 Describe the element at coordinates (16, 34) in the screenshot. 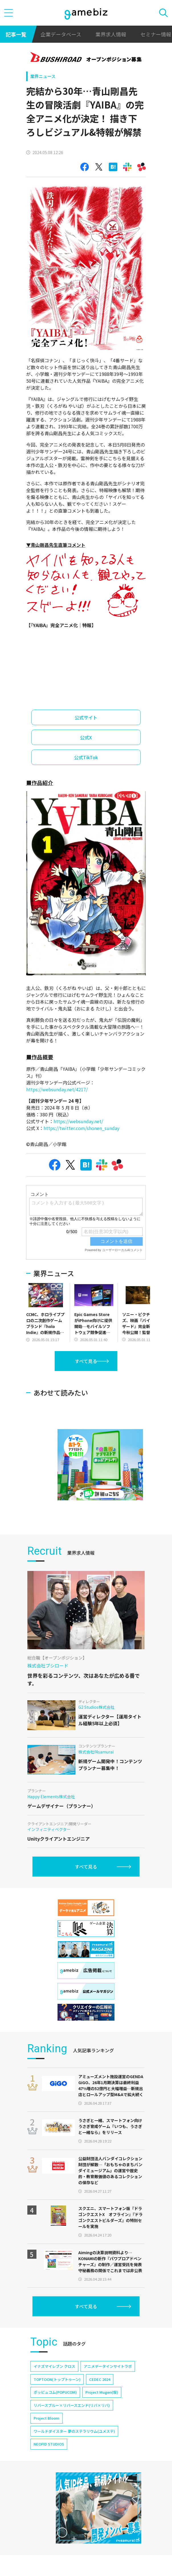

I see `記事一覧` at that location.